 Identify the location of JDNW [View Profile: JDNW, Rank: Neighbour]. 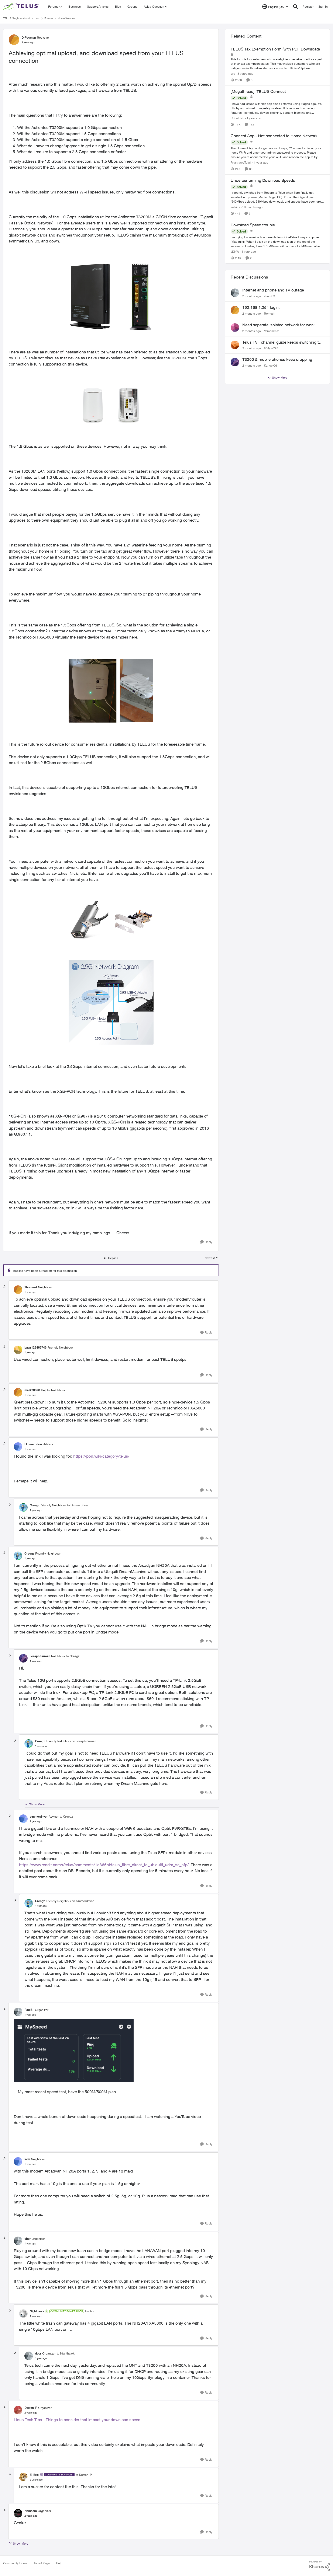
(235, 251).